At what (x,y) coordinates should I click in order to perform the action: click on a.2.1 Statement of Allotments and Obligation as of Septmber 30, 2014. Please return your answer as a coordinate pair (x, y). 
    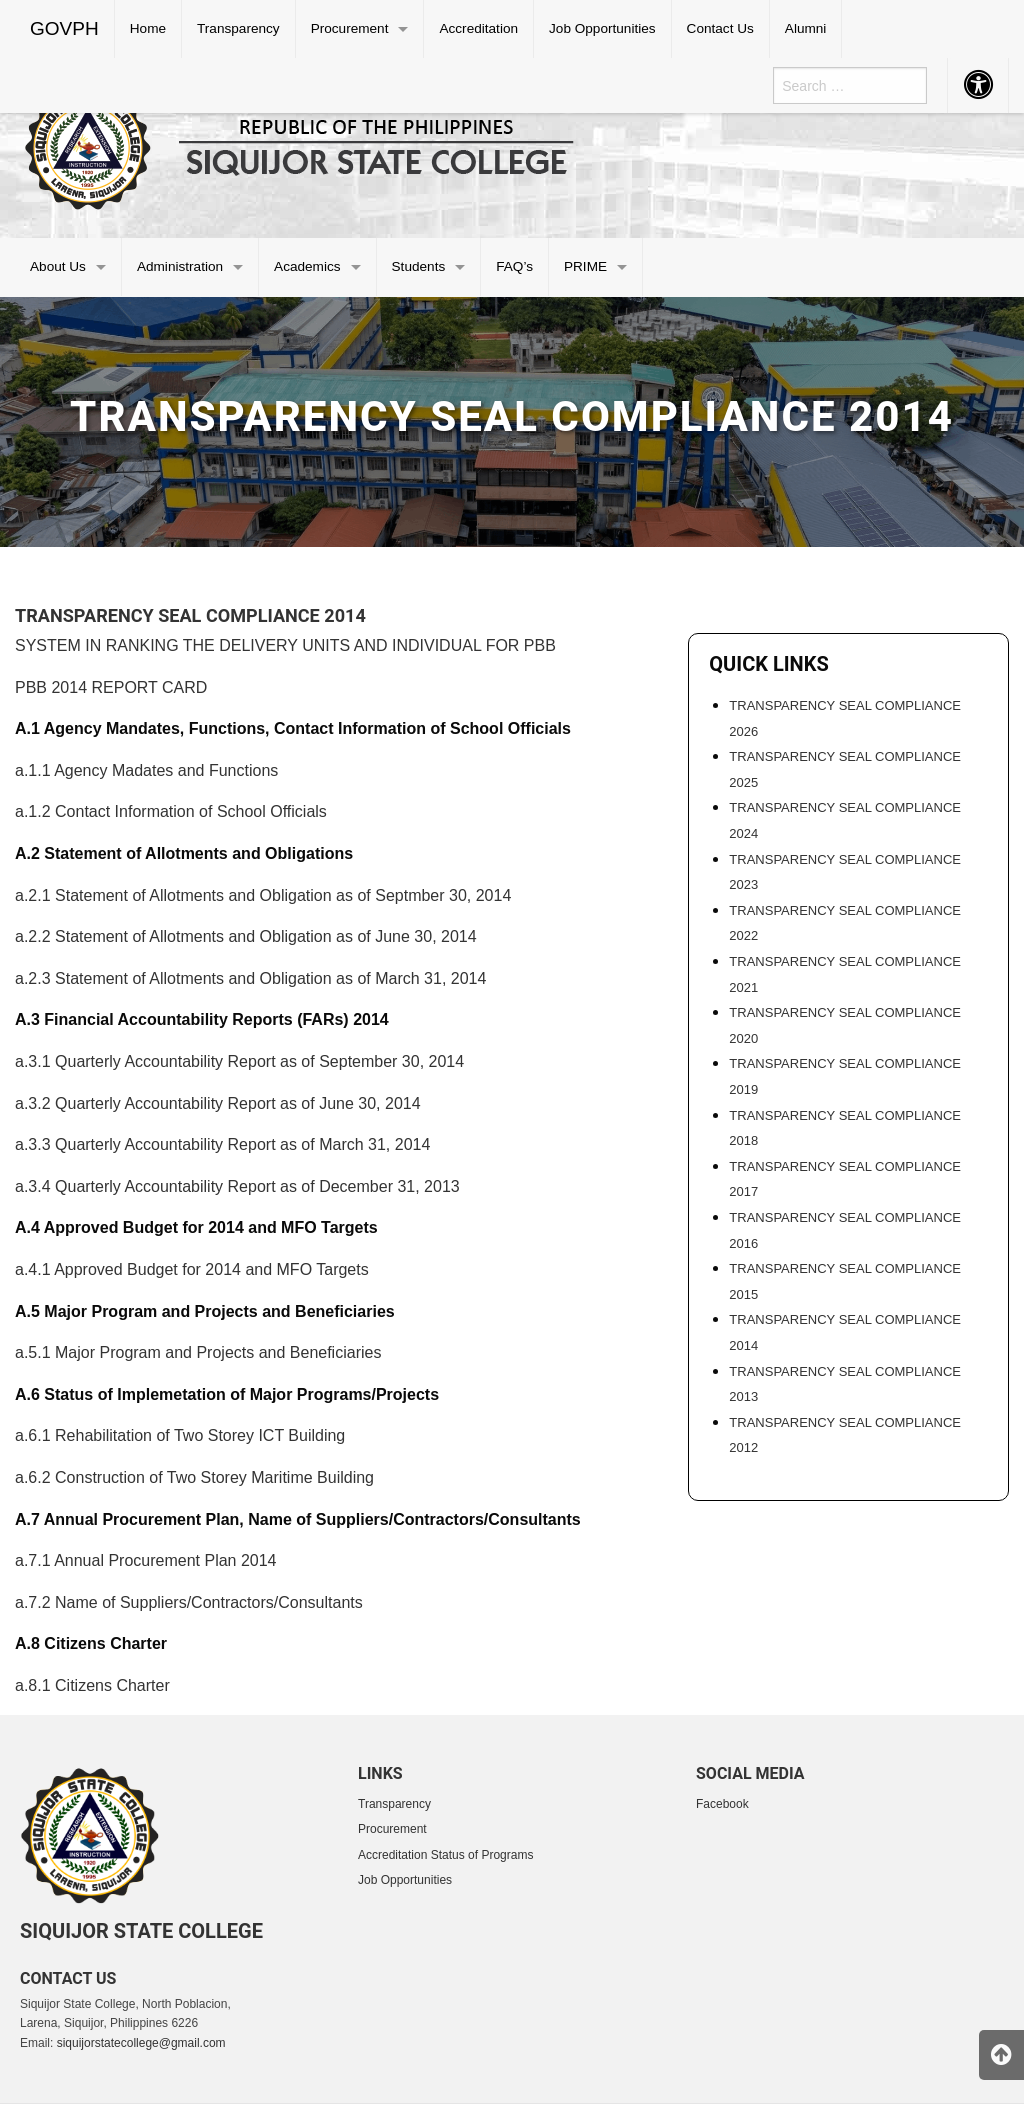
    Looking at the image, I should click on (263, 895).